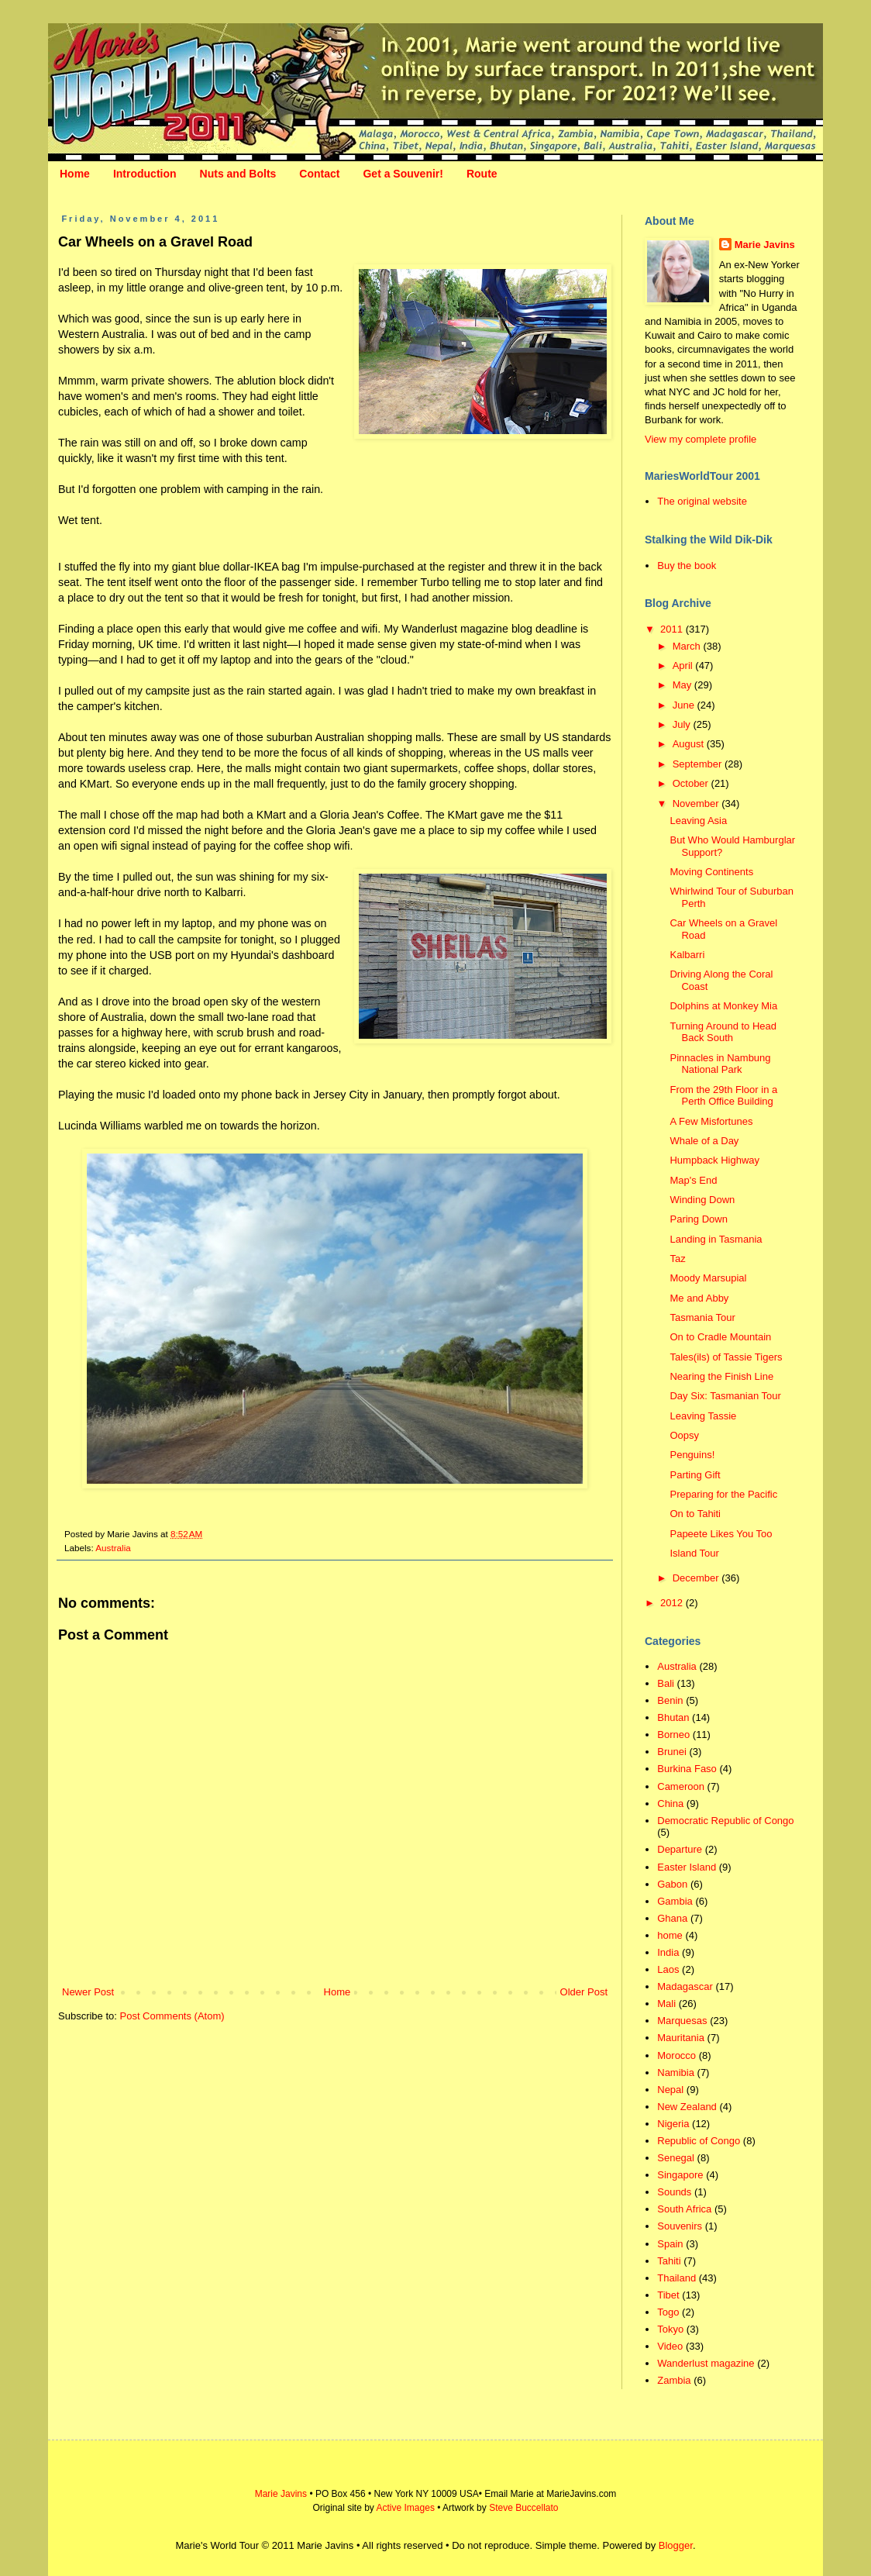 Image resolution: width=871 pixels, height=2576 pixels. Describe the element at coordinates (75, 173) in the screenshot. I see `Home` at that location.